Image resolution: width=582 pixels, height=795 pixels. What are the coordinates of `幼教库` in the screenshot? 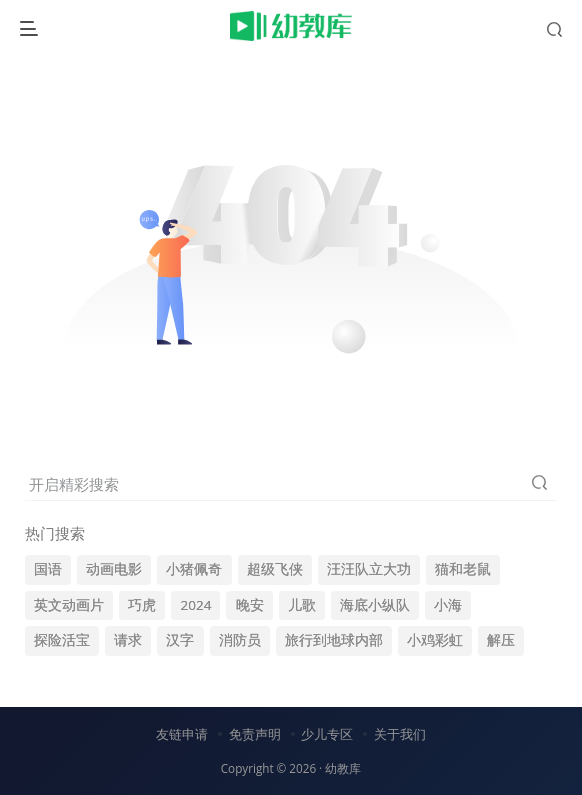 It's located at (343, 768).